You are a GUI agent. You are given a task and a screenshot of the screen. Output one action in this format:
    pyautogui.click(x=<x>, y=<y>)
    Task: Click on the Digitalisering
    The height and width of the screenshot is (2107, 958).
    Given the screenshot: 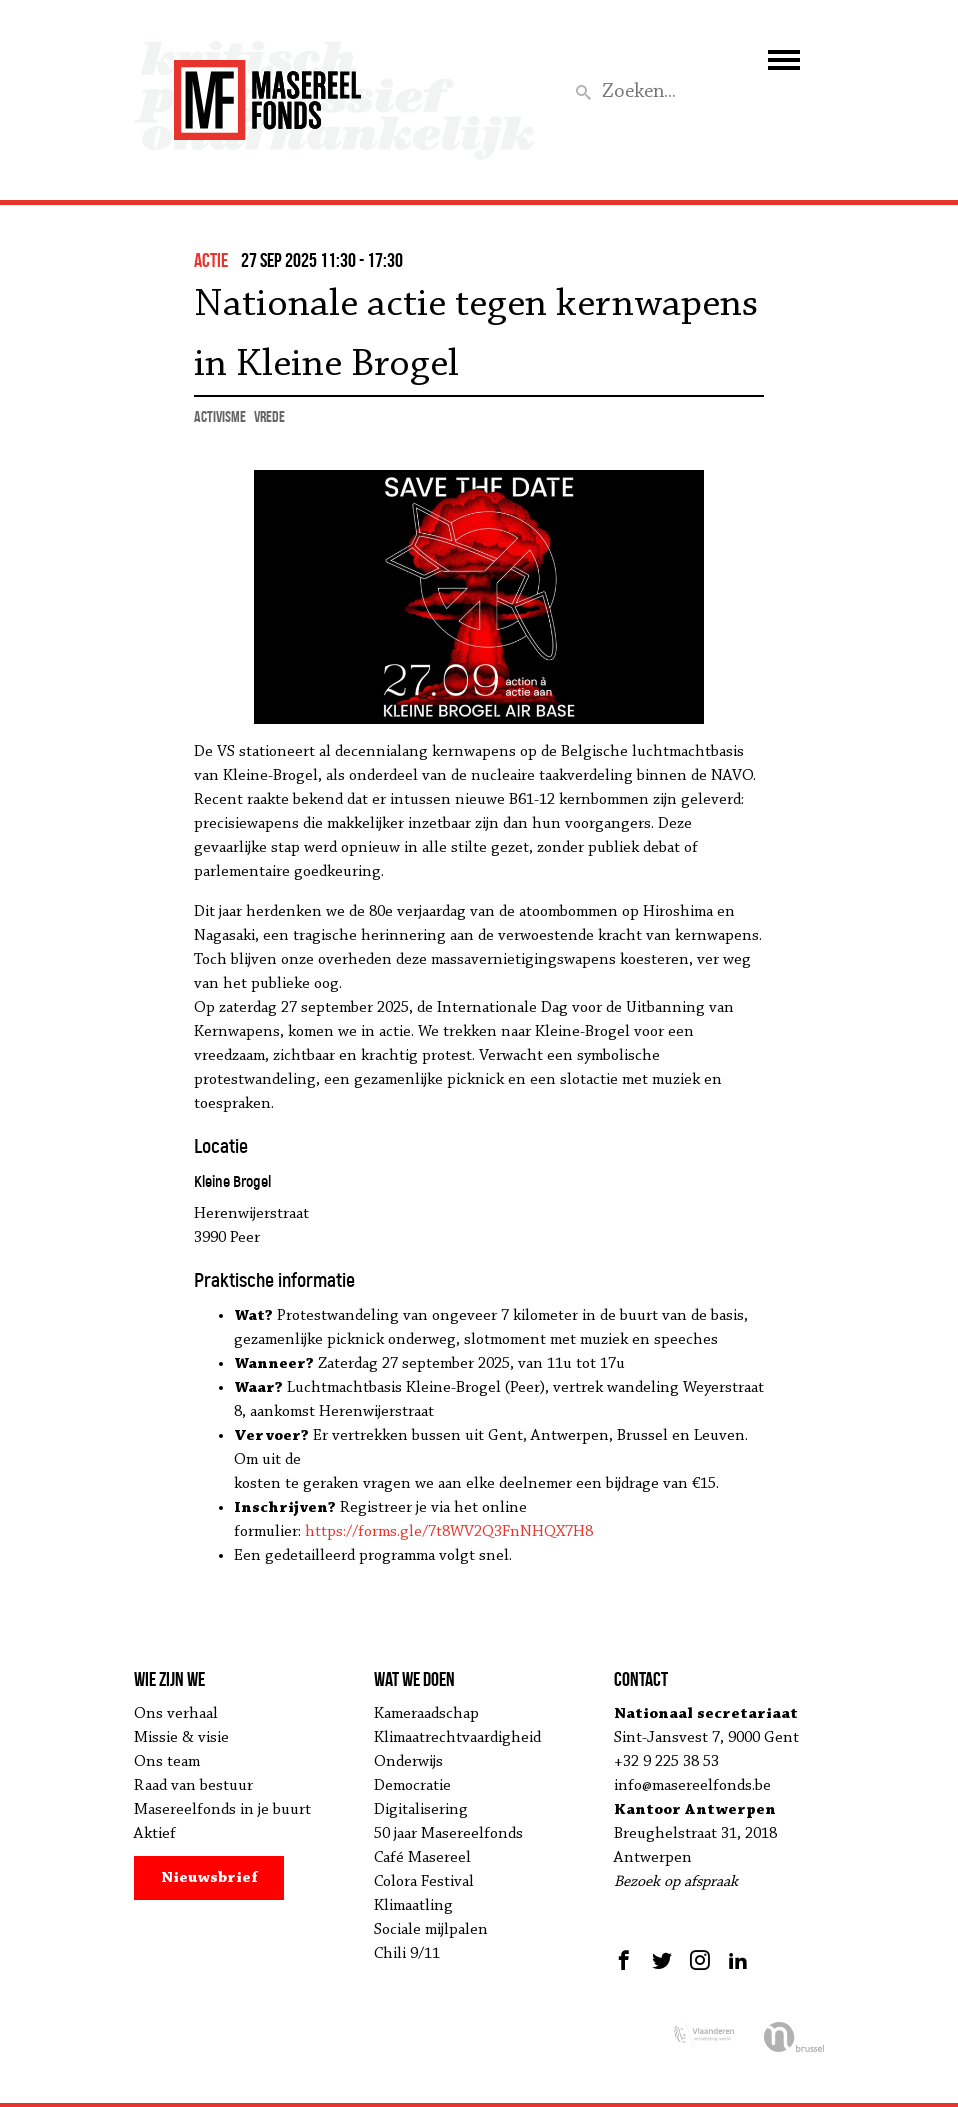 What is the action you would take?
    pyautogui.click(x=421, y=1810)
    